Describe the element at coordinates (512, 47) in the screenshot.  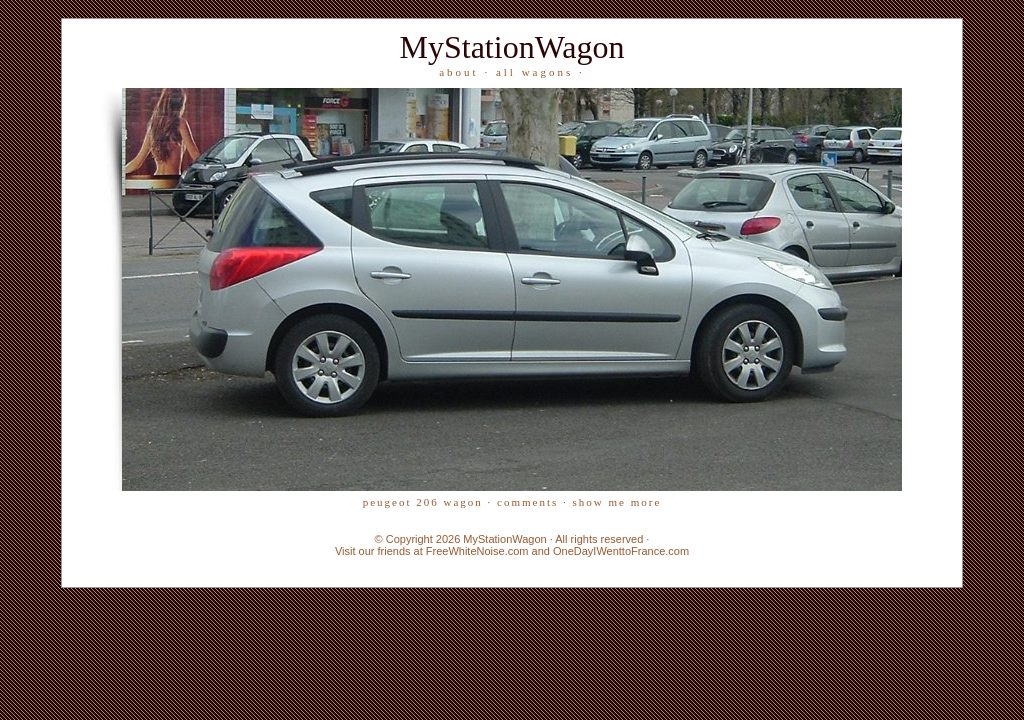
I see `MyStationWagon` at that location.